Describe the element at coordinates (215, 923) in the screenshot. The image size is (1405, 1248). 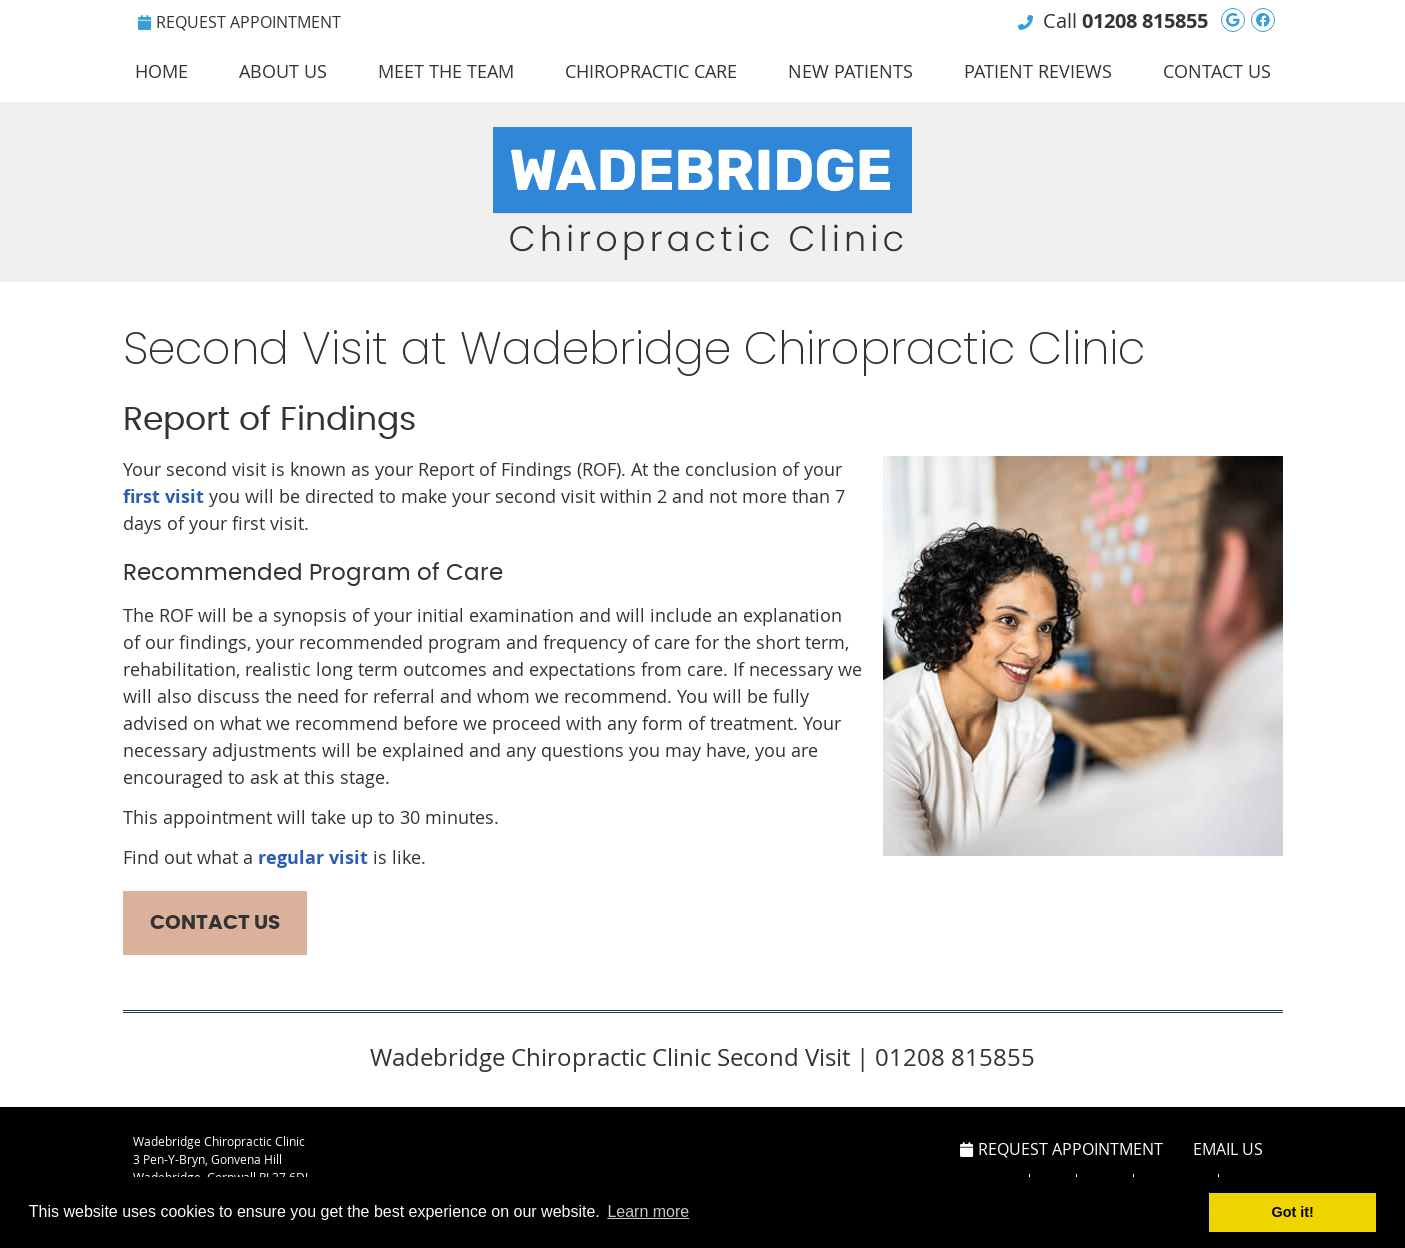
I see `CONTACT US` at that location.